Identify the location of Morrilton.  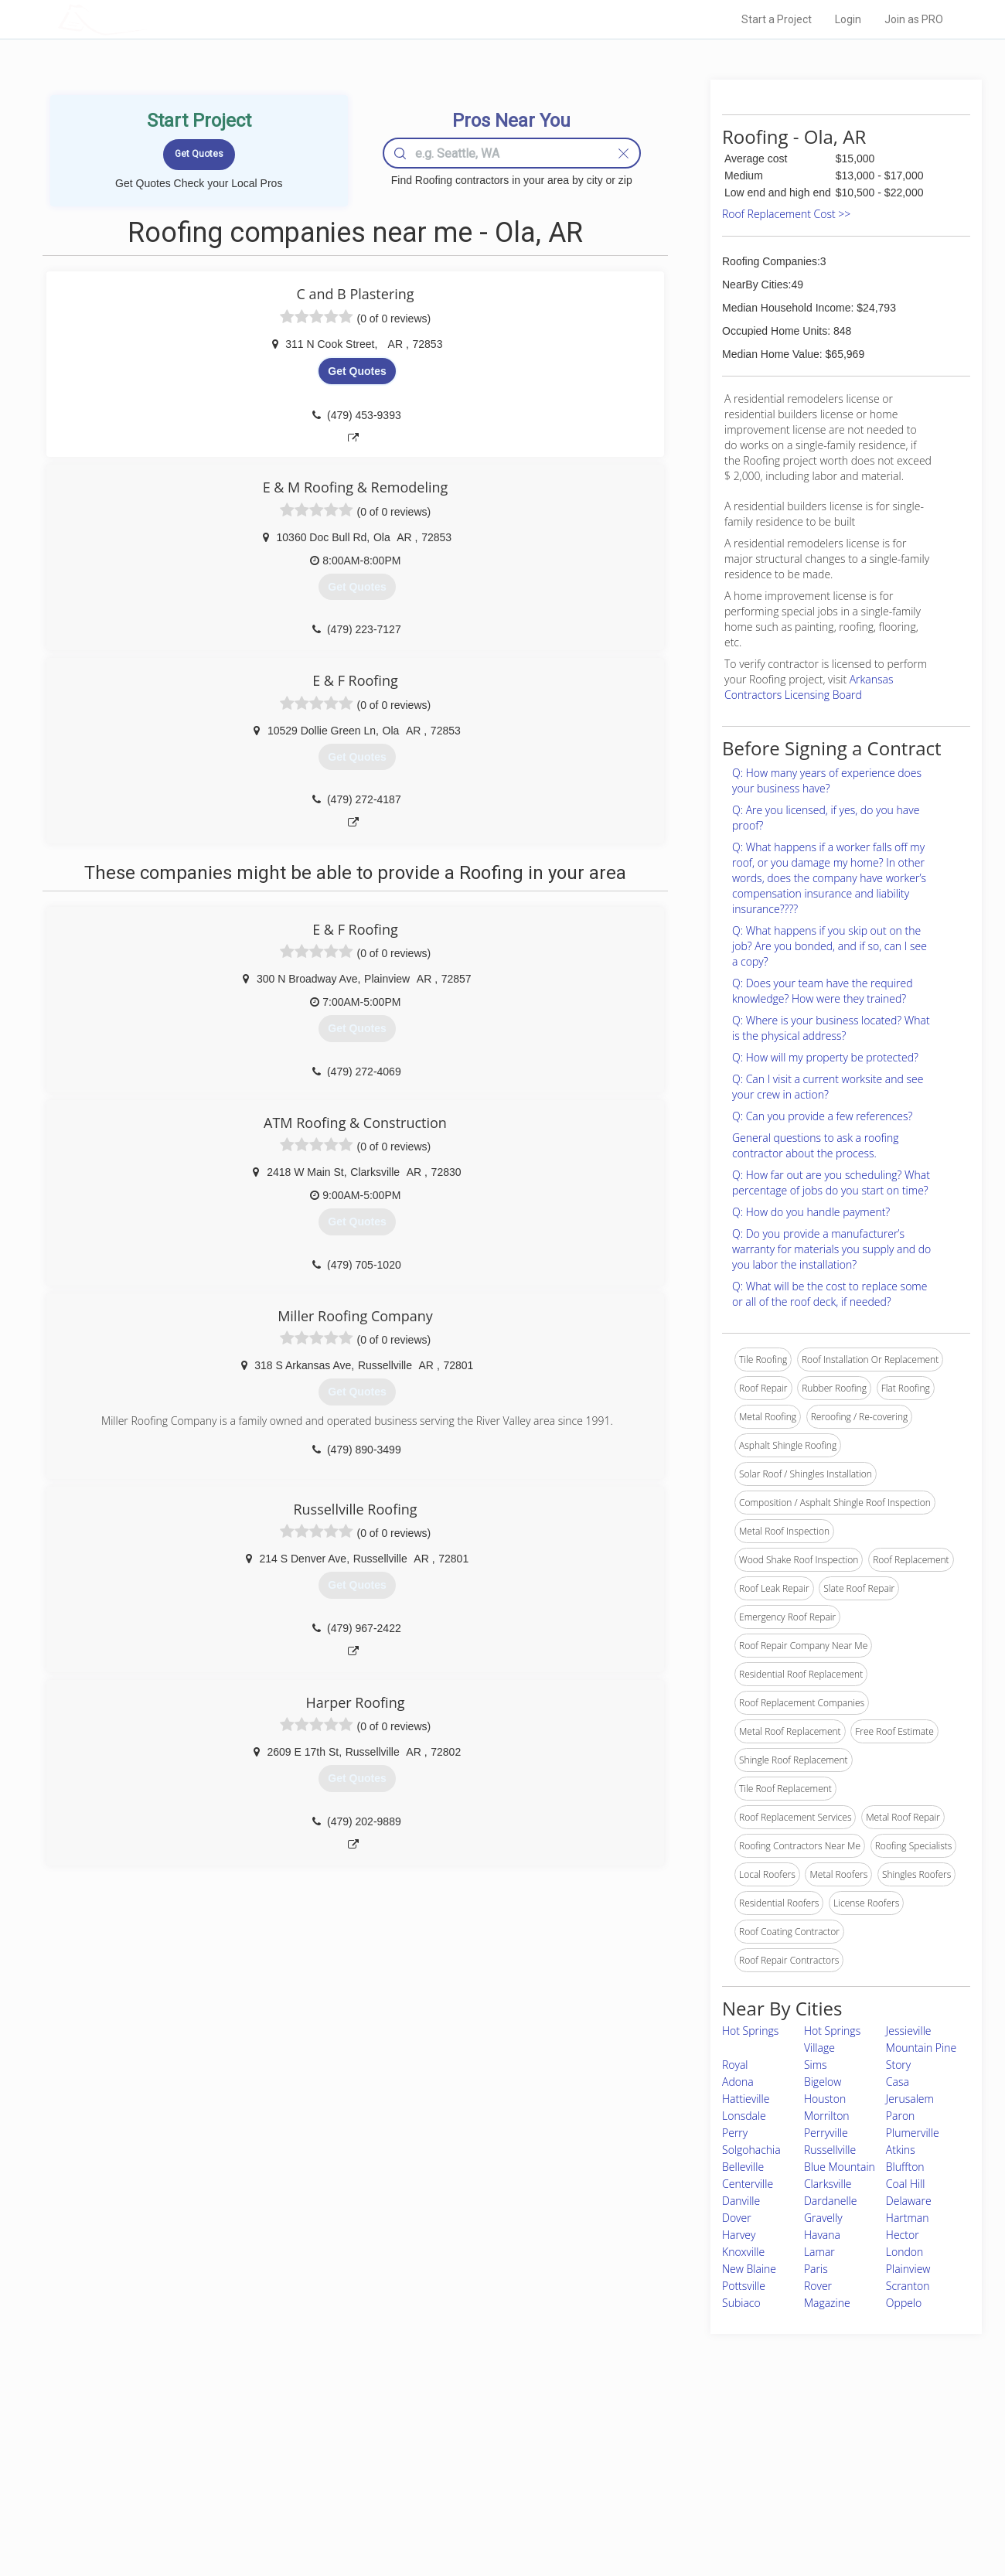
(827, 2115).